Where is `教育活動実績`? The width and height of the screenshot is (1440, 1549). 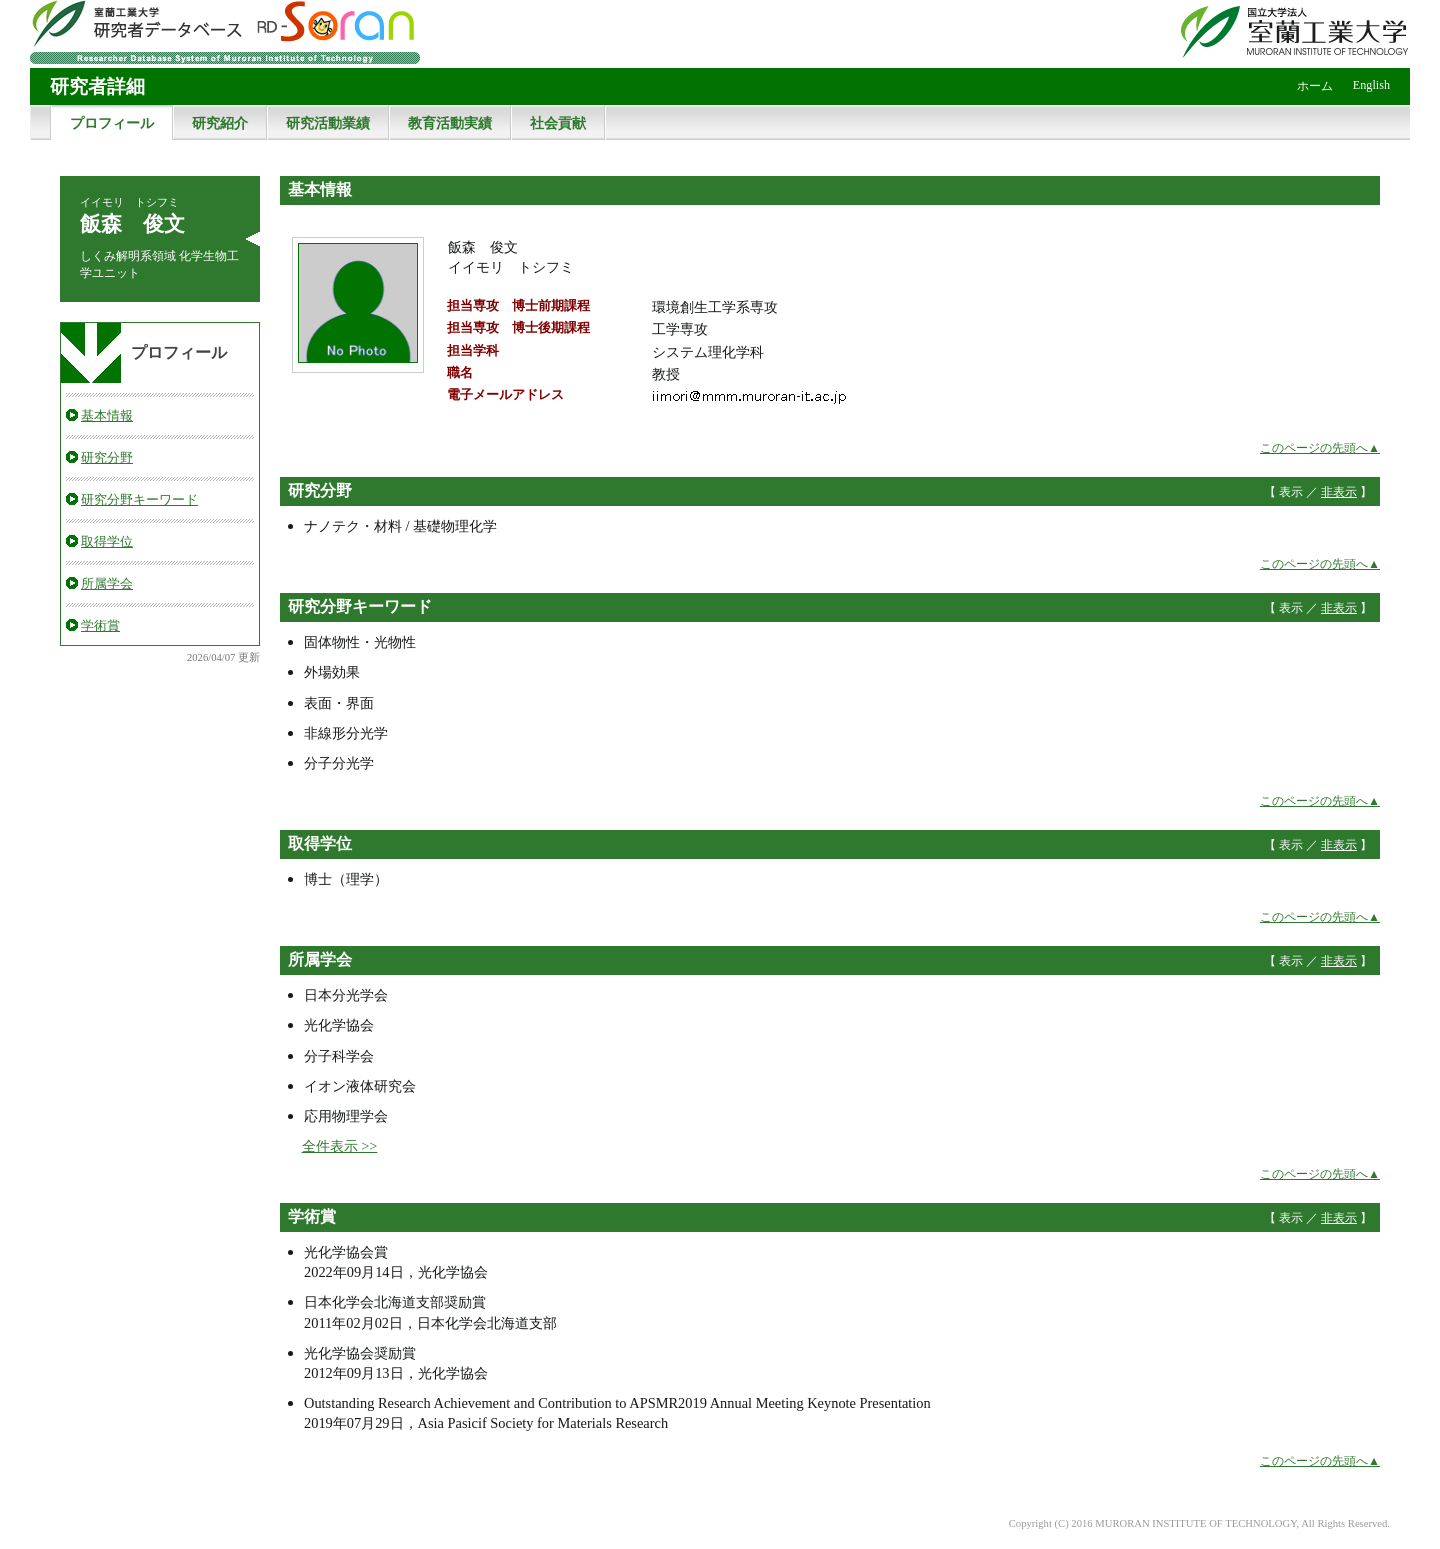
教育活動実績 is located at coordinates (450, 123).